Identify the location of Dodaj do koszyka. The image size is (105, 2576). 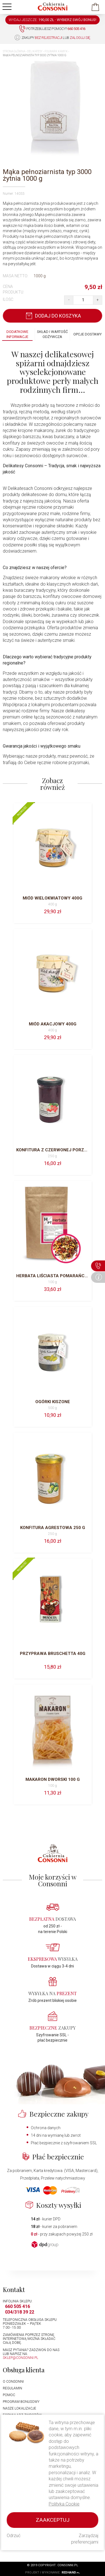
(52, 316).